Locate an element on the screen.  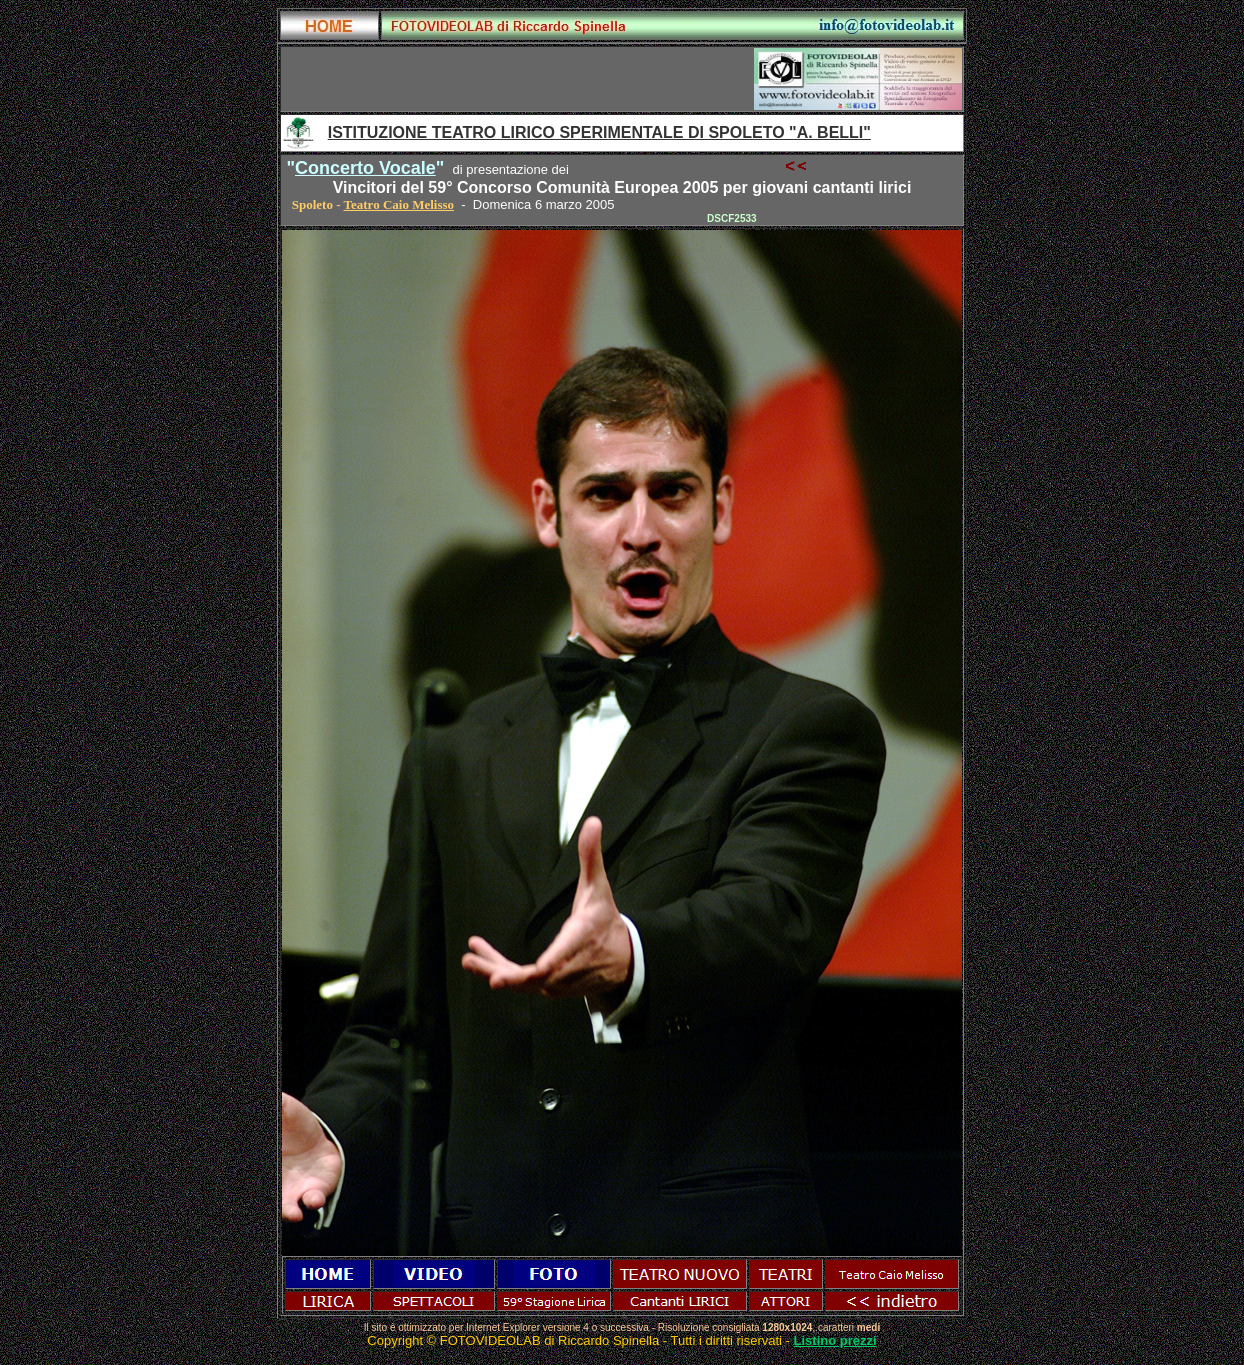
Listino prezzi is located at coordinates (835, 1340).